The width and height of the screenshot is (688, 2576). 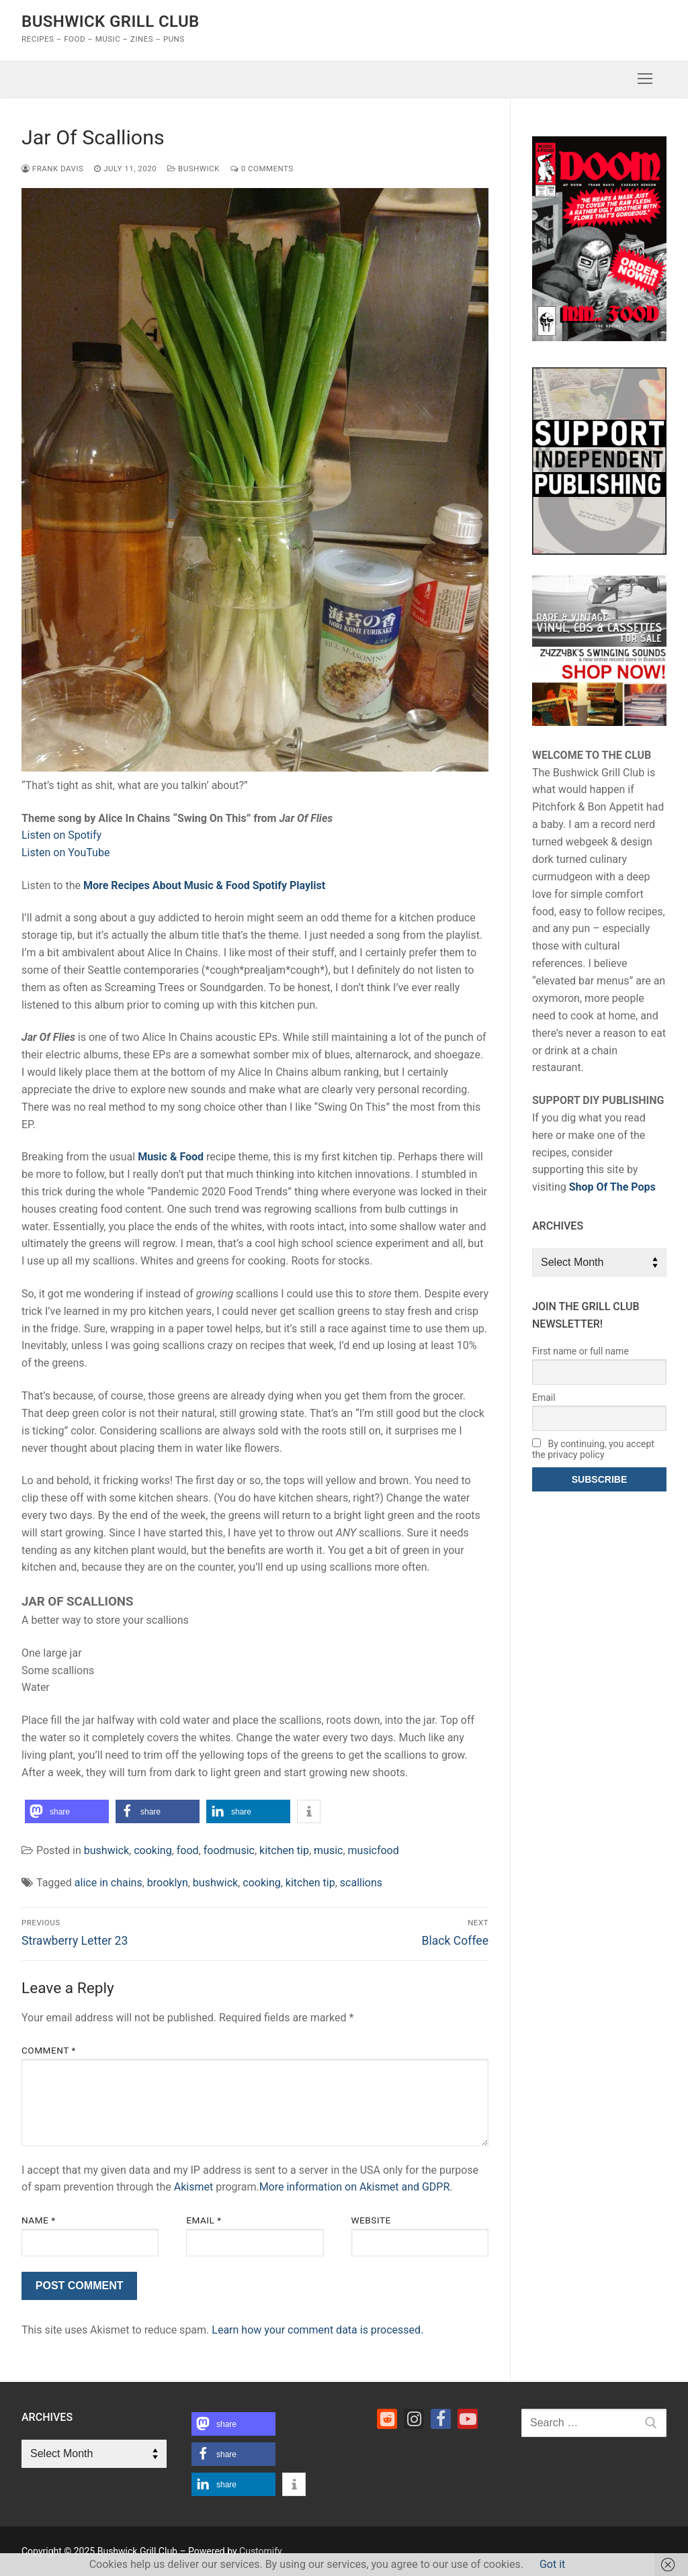 I want to click on [nav icon], so click(x=645, y=79).